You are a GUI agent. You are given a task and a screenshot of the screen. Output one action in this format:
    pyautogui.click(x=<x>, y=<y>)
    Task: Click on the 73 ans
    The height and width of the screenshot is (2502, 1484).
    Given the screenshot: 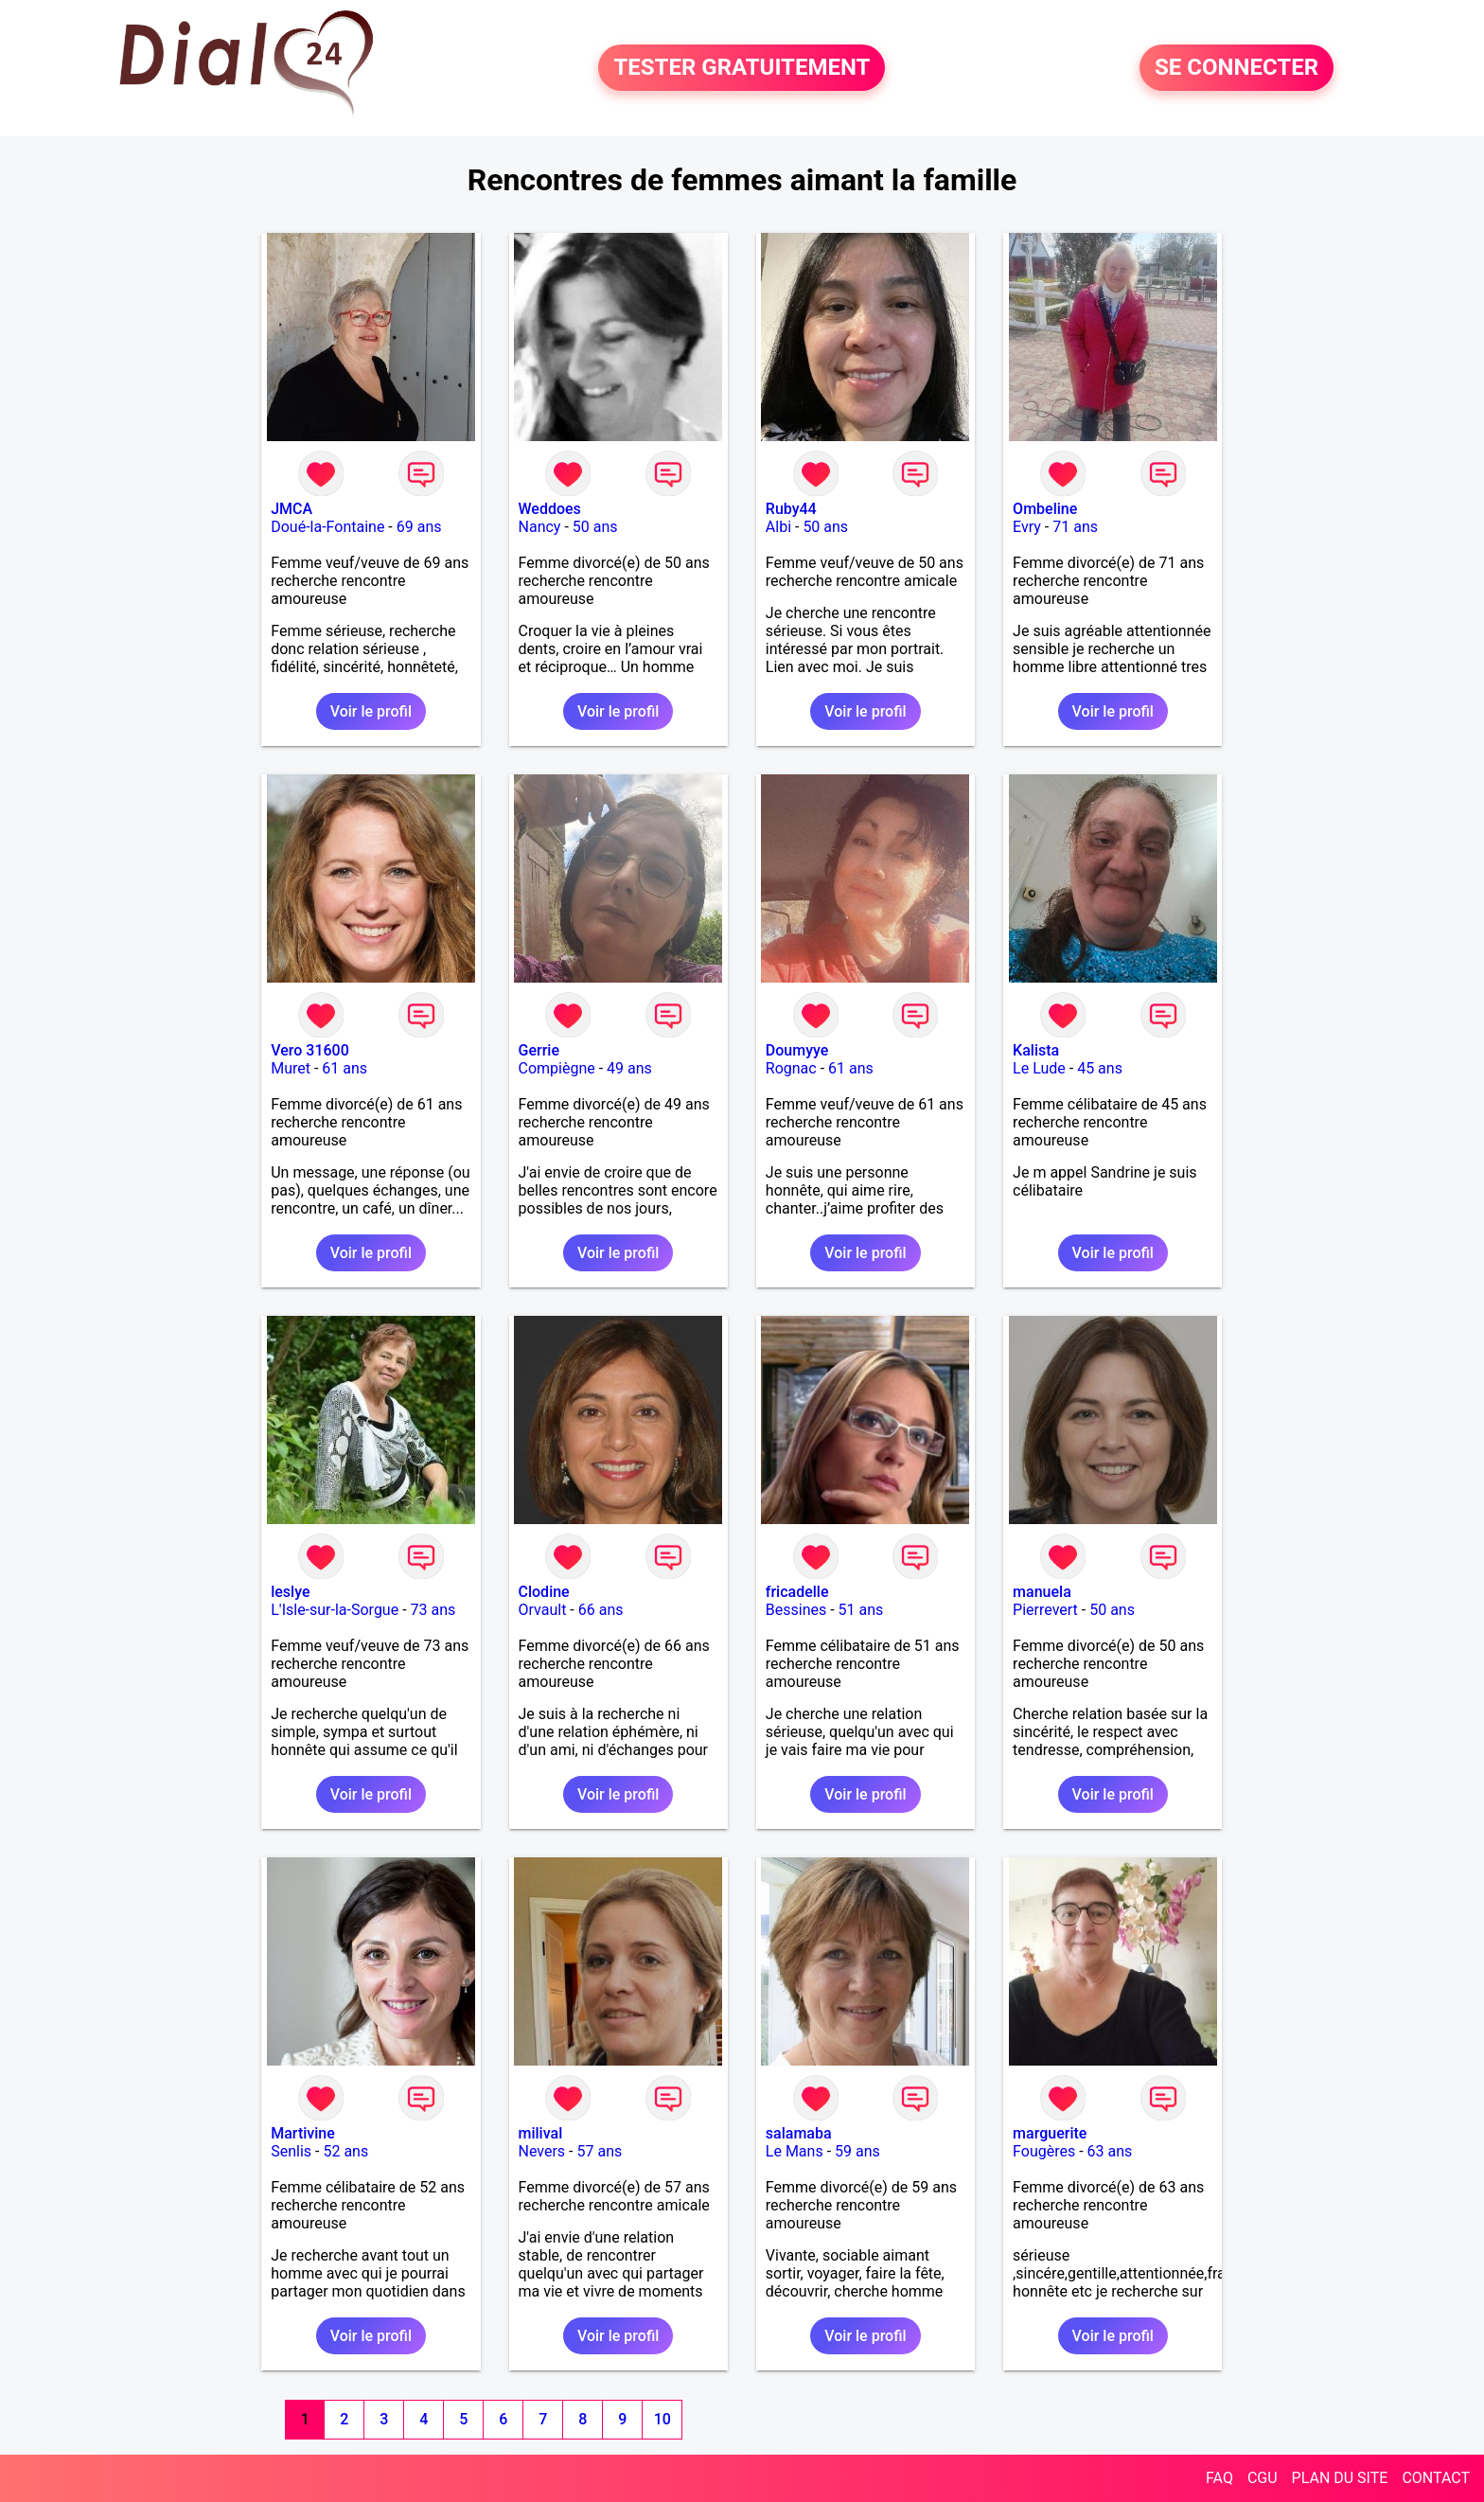 What is the action you would take?
    pyautogui.click(x=433, y=1610)
    